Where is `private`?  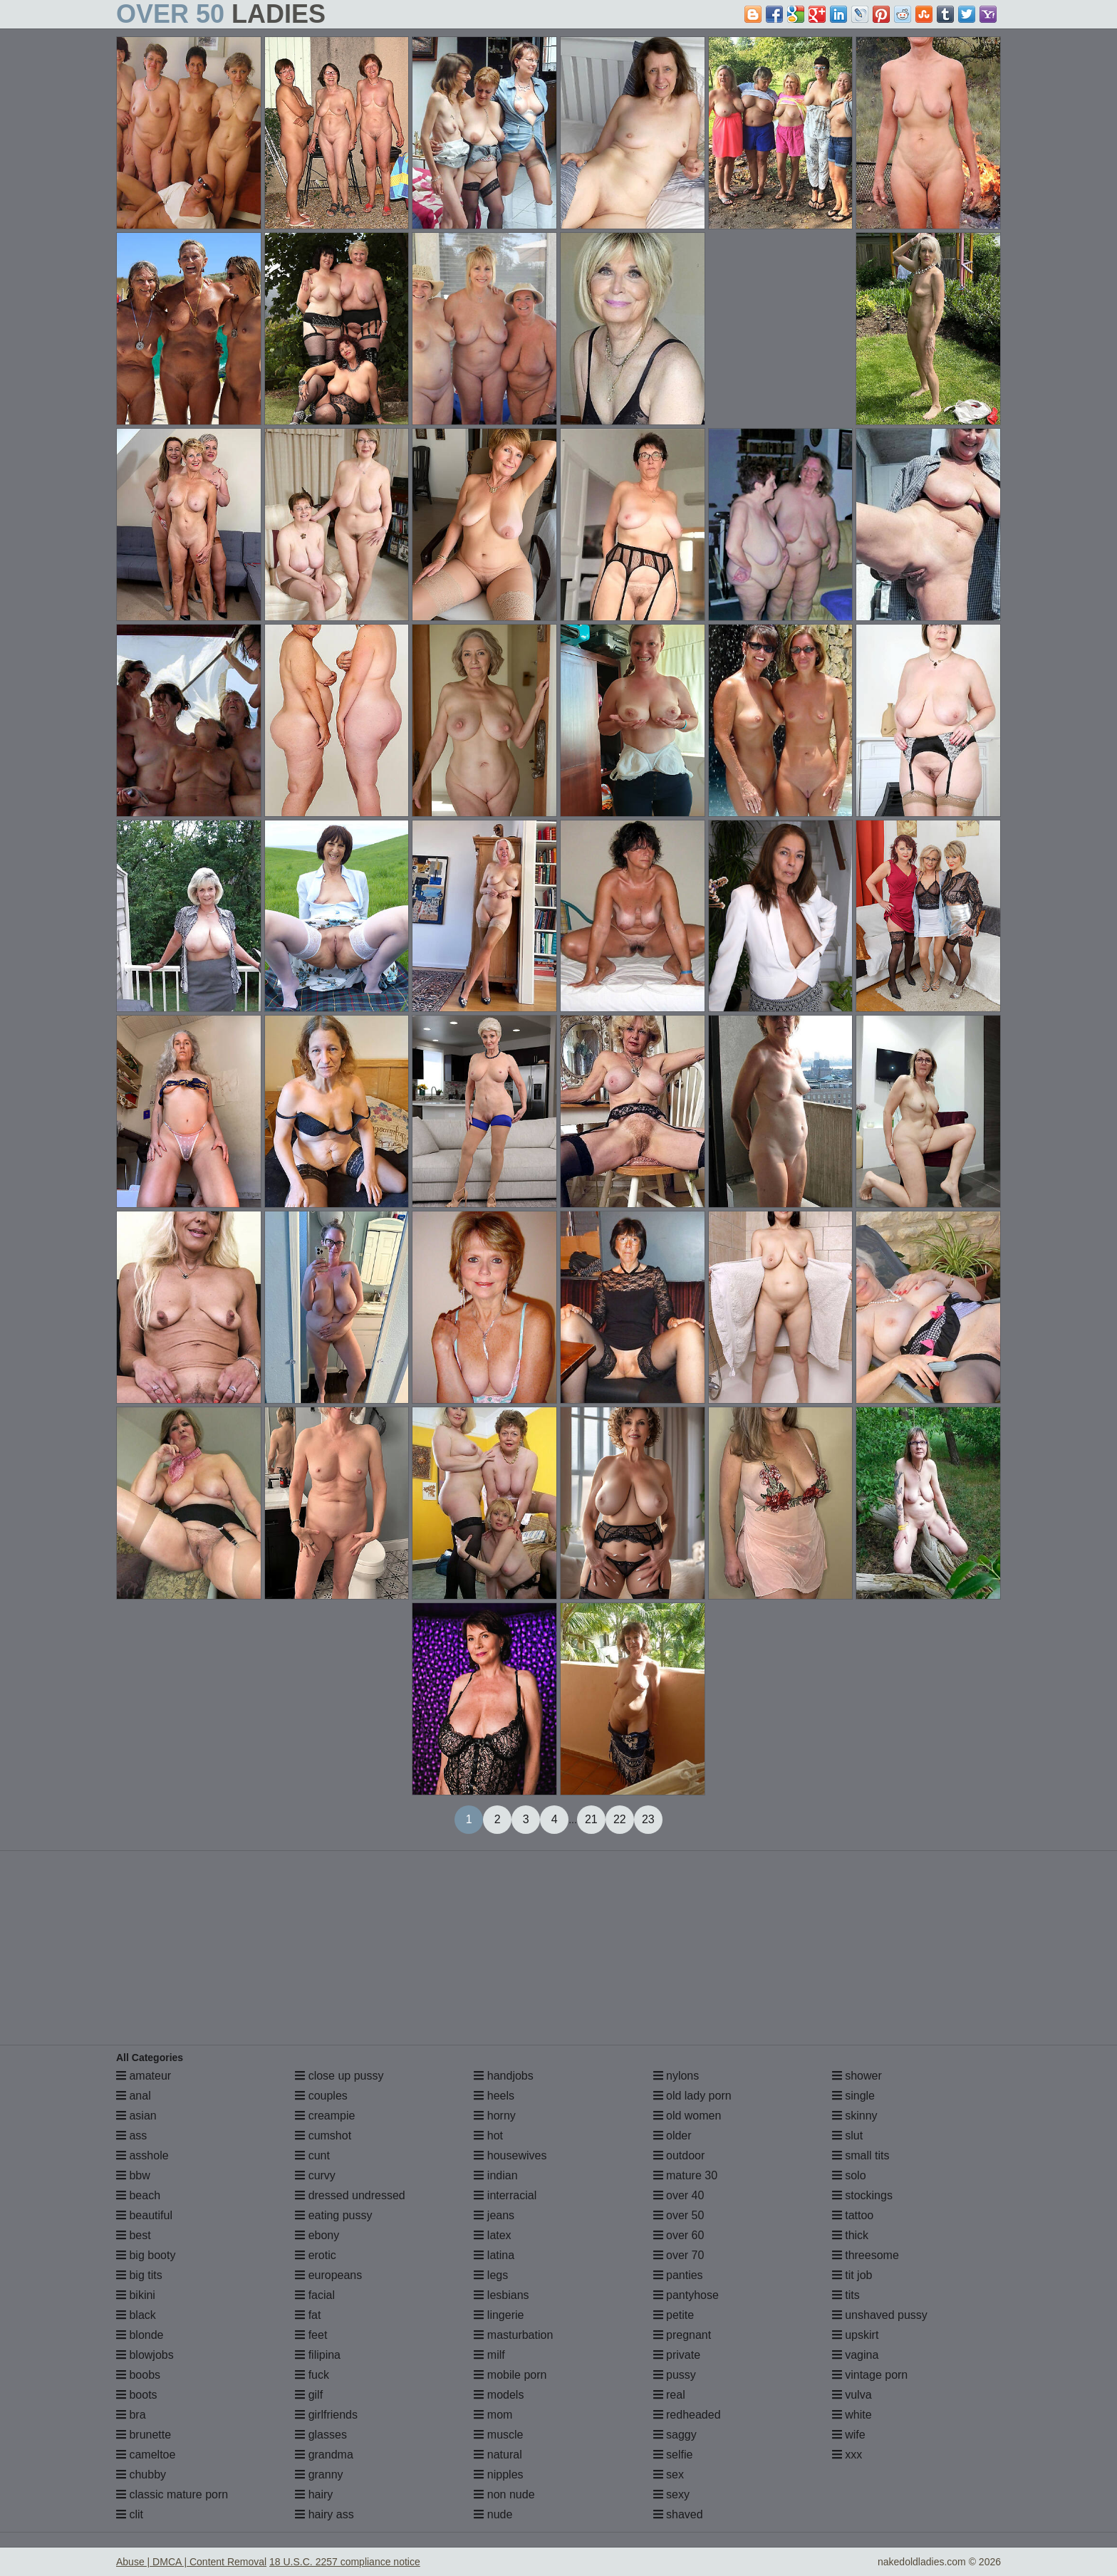
private is located at coordinates (676, 2355).